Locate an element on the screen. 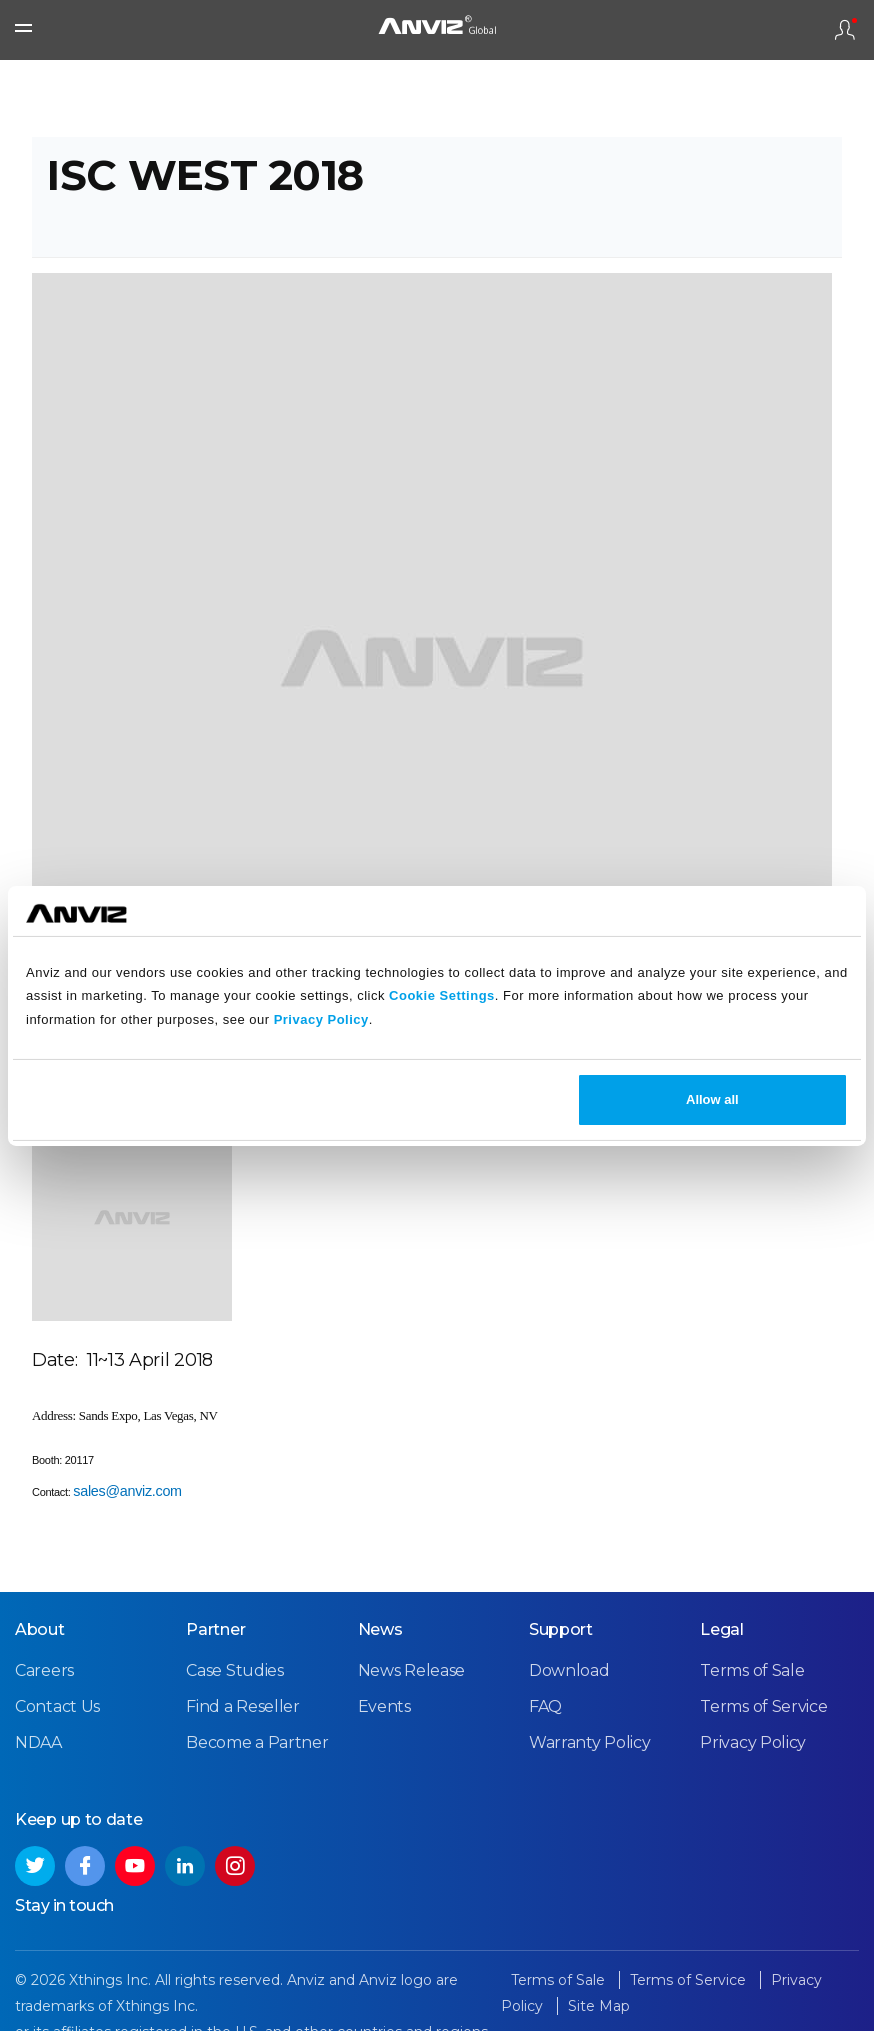  News is located at coordinates (380, 1629).